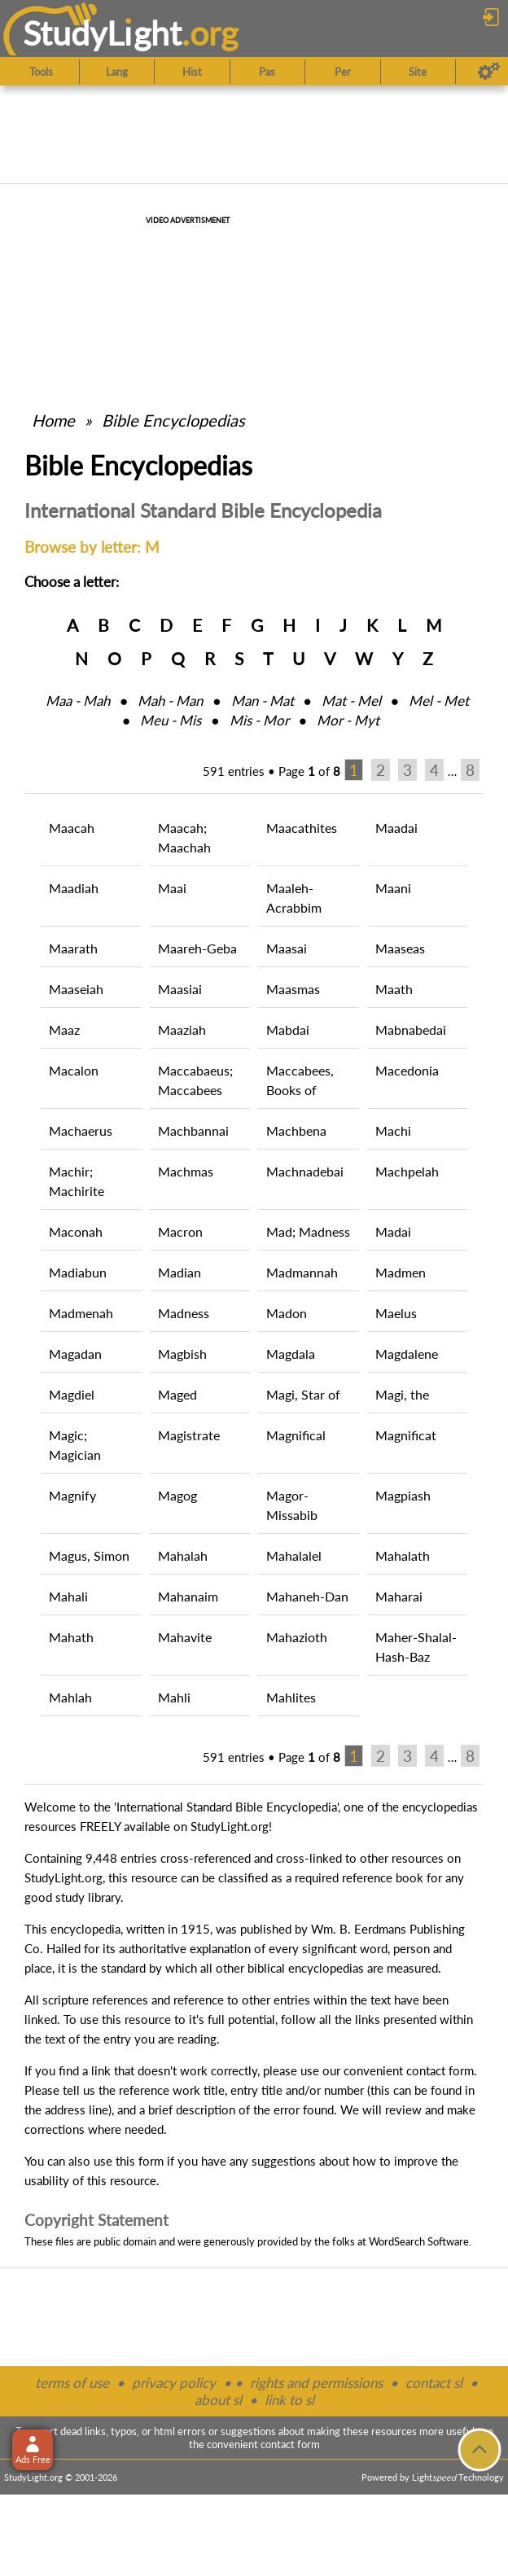  What do you see at coordinates (193, 1130) in the screenshot?
I see `Machbannai` at bounding box center [193, 1130].